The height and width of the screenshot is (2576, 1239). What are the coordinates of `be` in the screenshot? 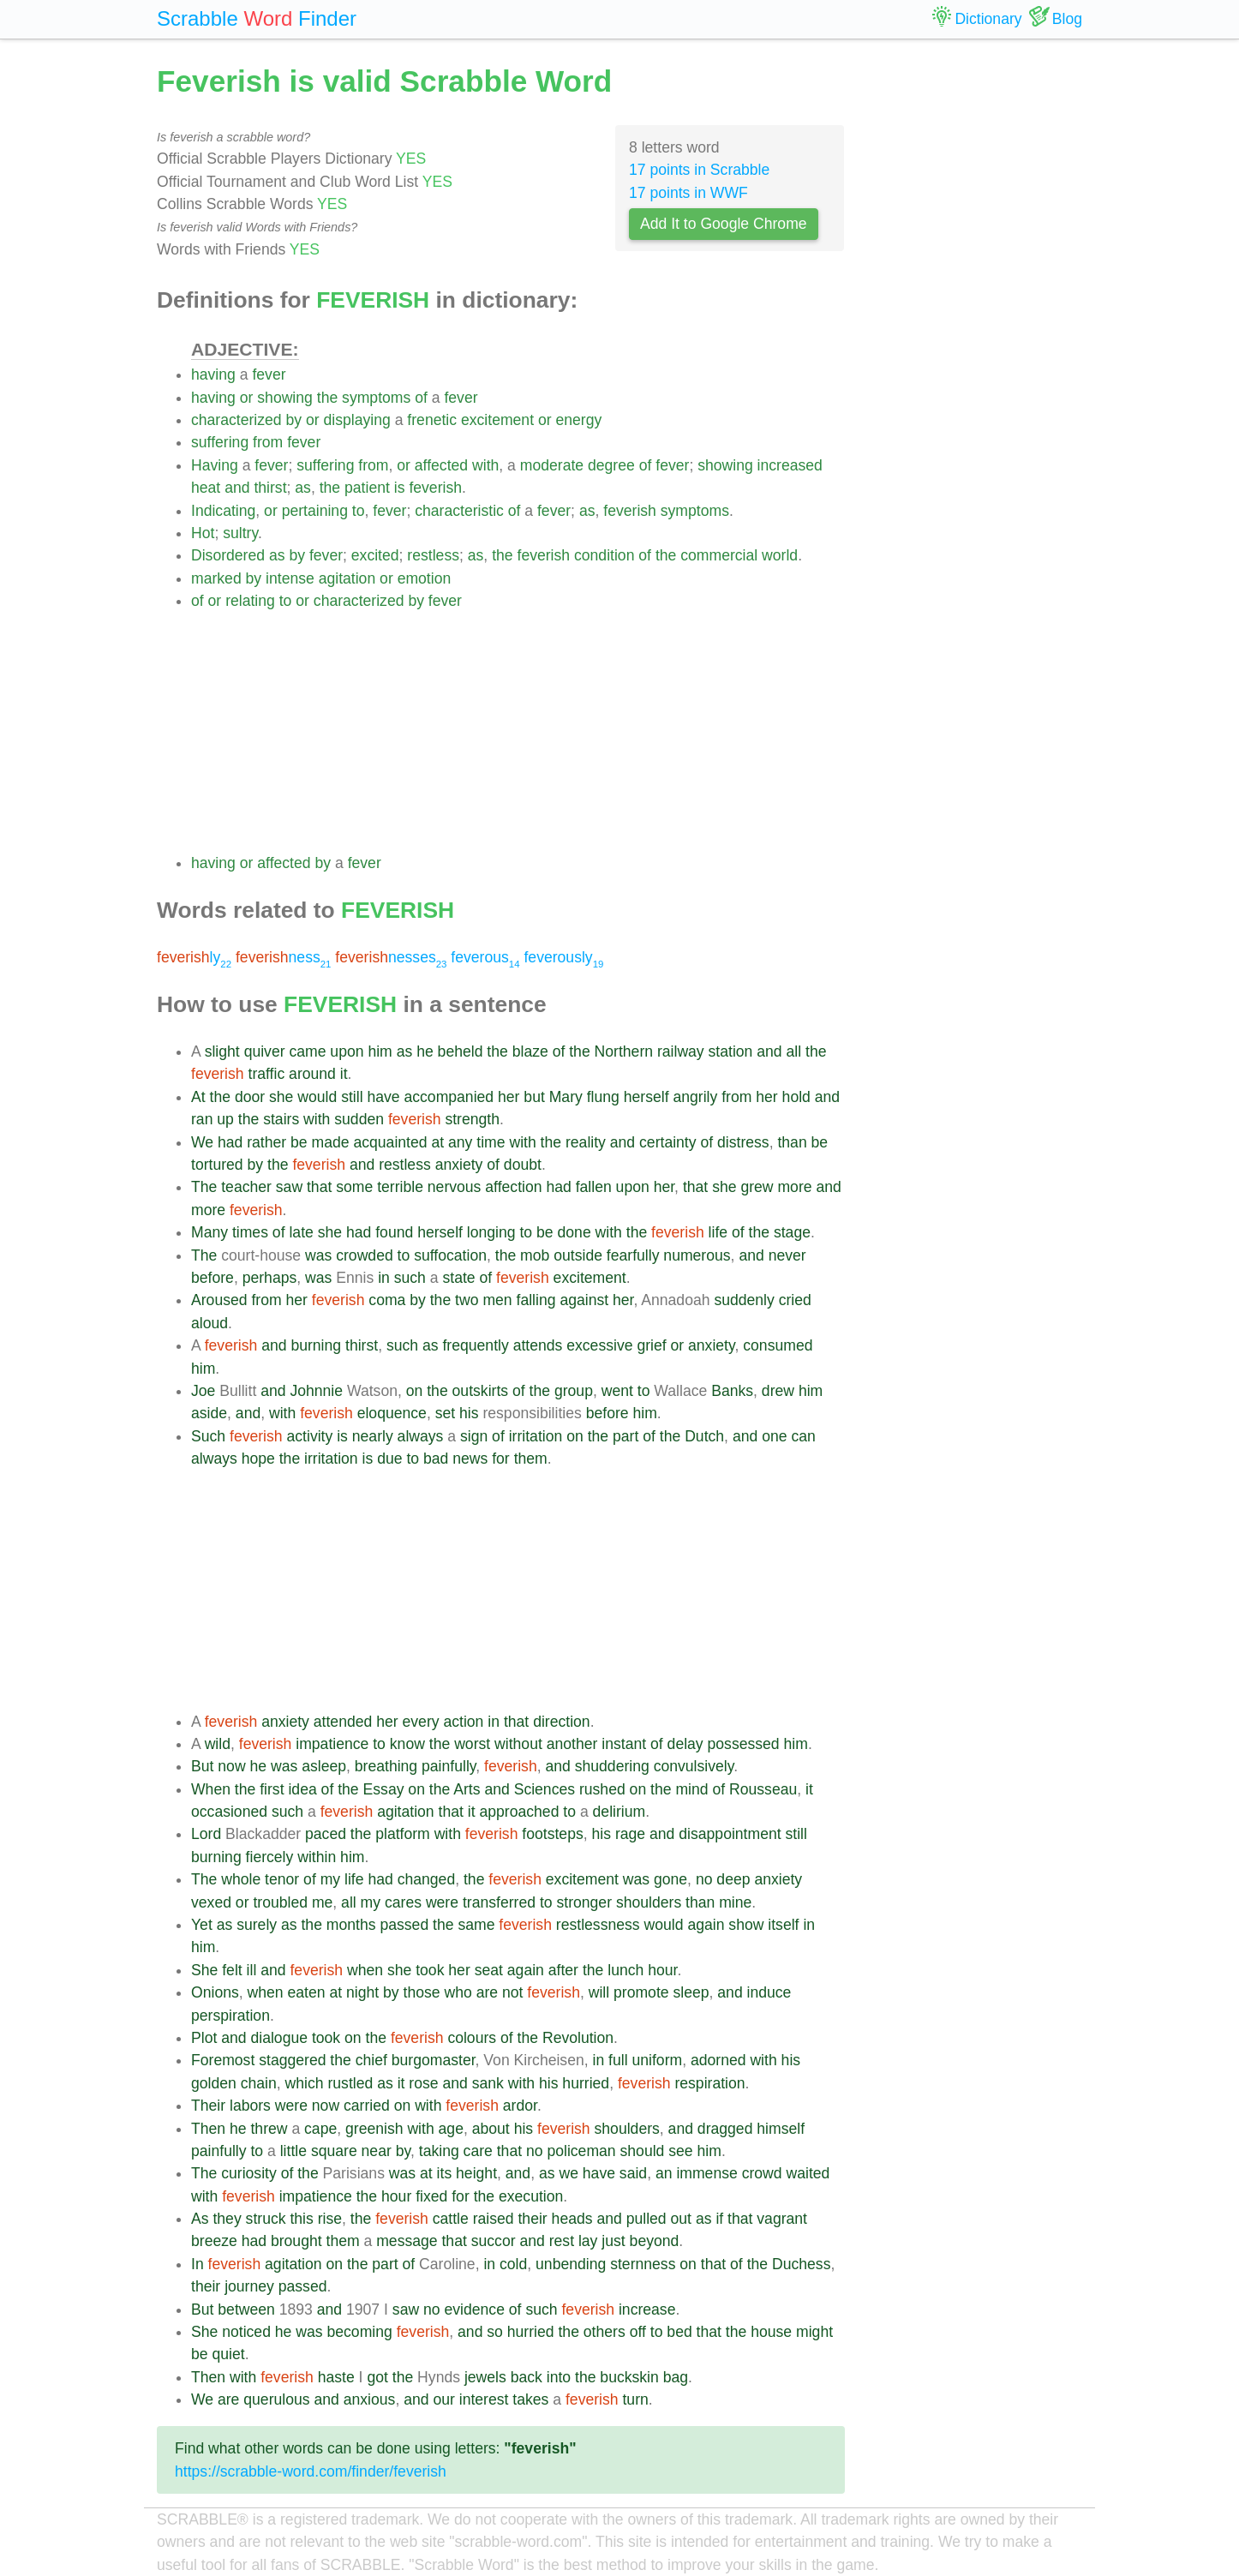 It's located at (299, 1142).